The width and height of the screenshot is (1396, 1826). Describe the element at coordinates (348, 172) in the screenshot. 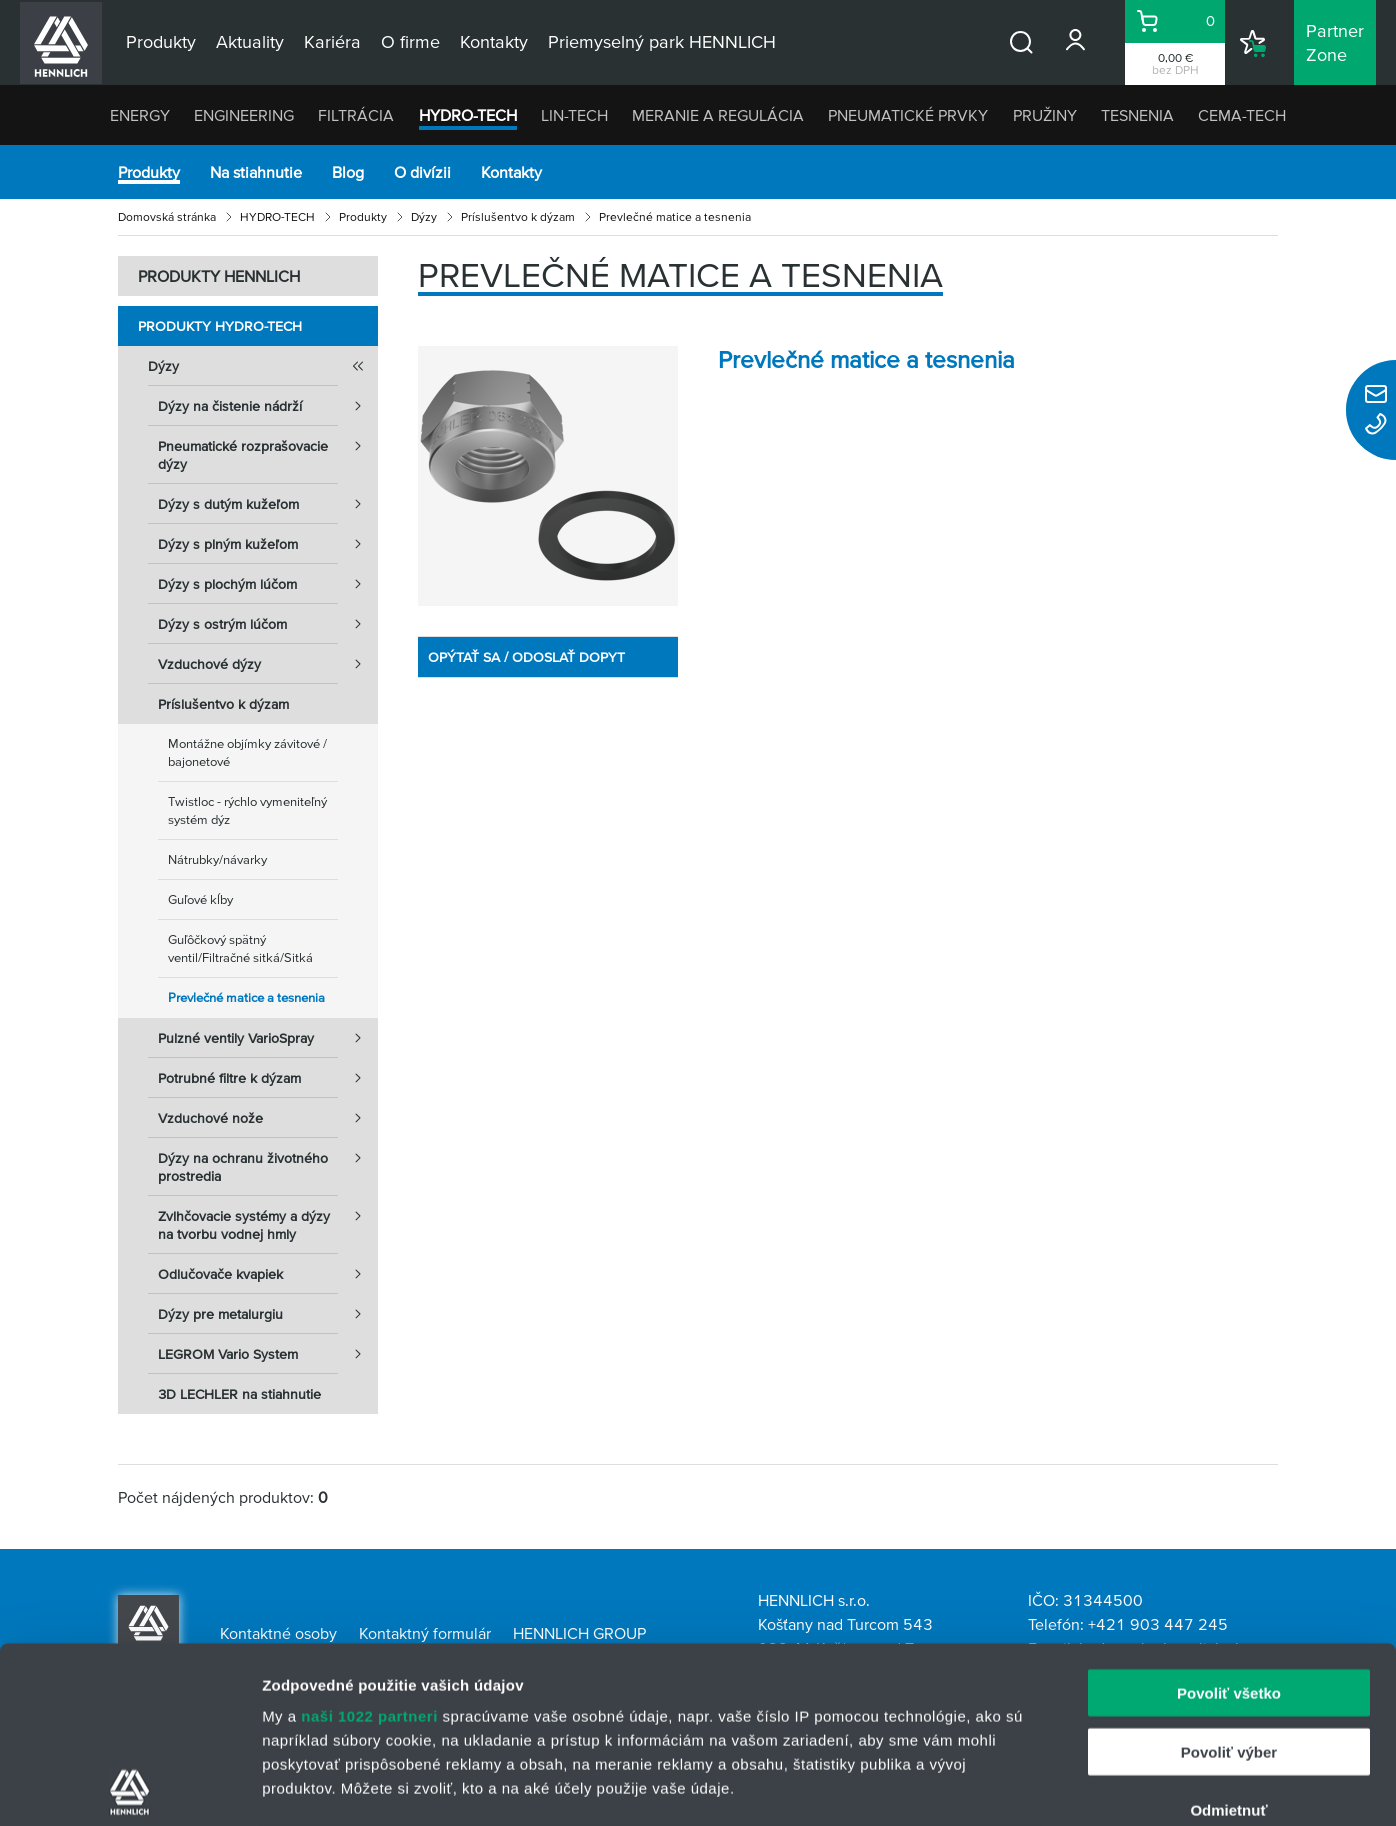

I see `Blog` at that location.